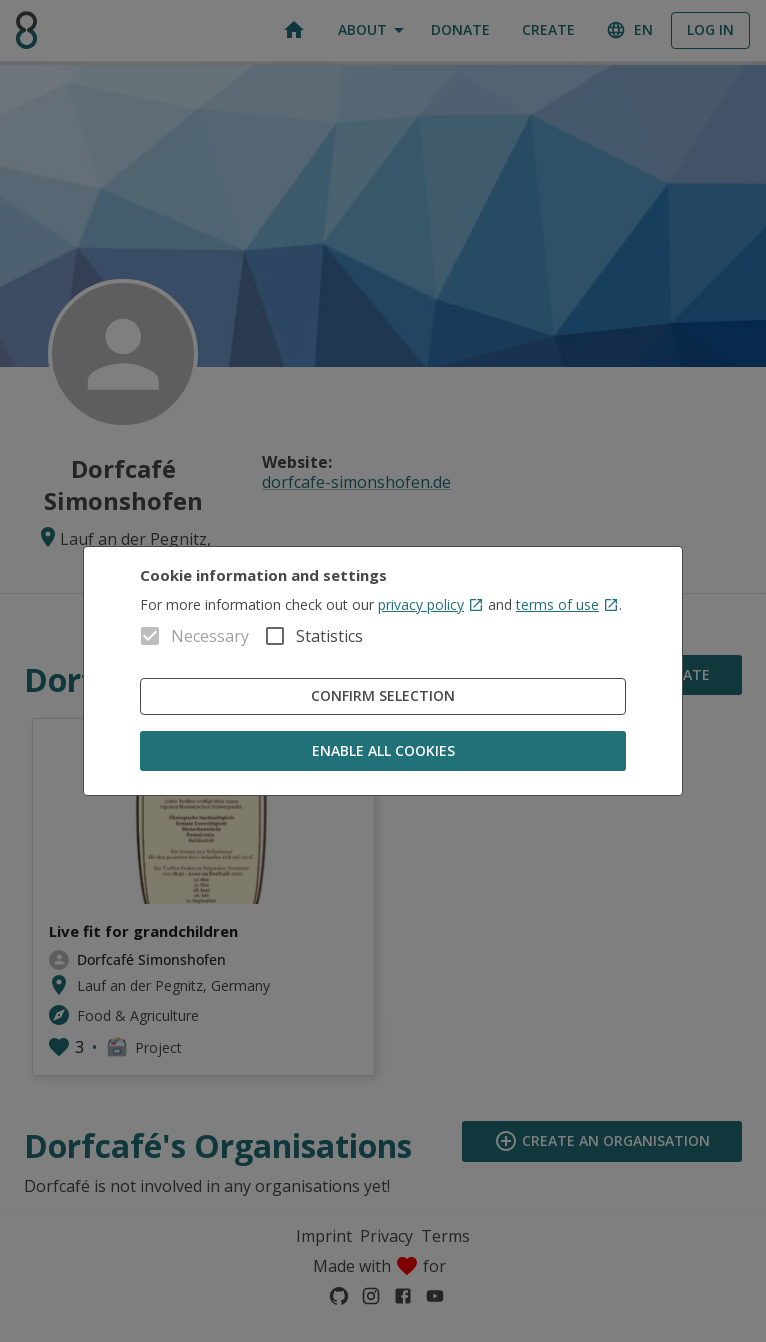 The width and height of the screenshot is (766, 1342). What do you see at coordinates (431, 604) in the screenshot?
I see `privacy policy` at bounding box center [431, 604].